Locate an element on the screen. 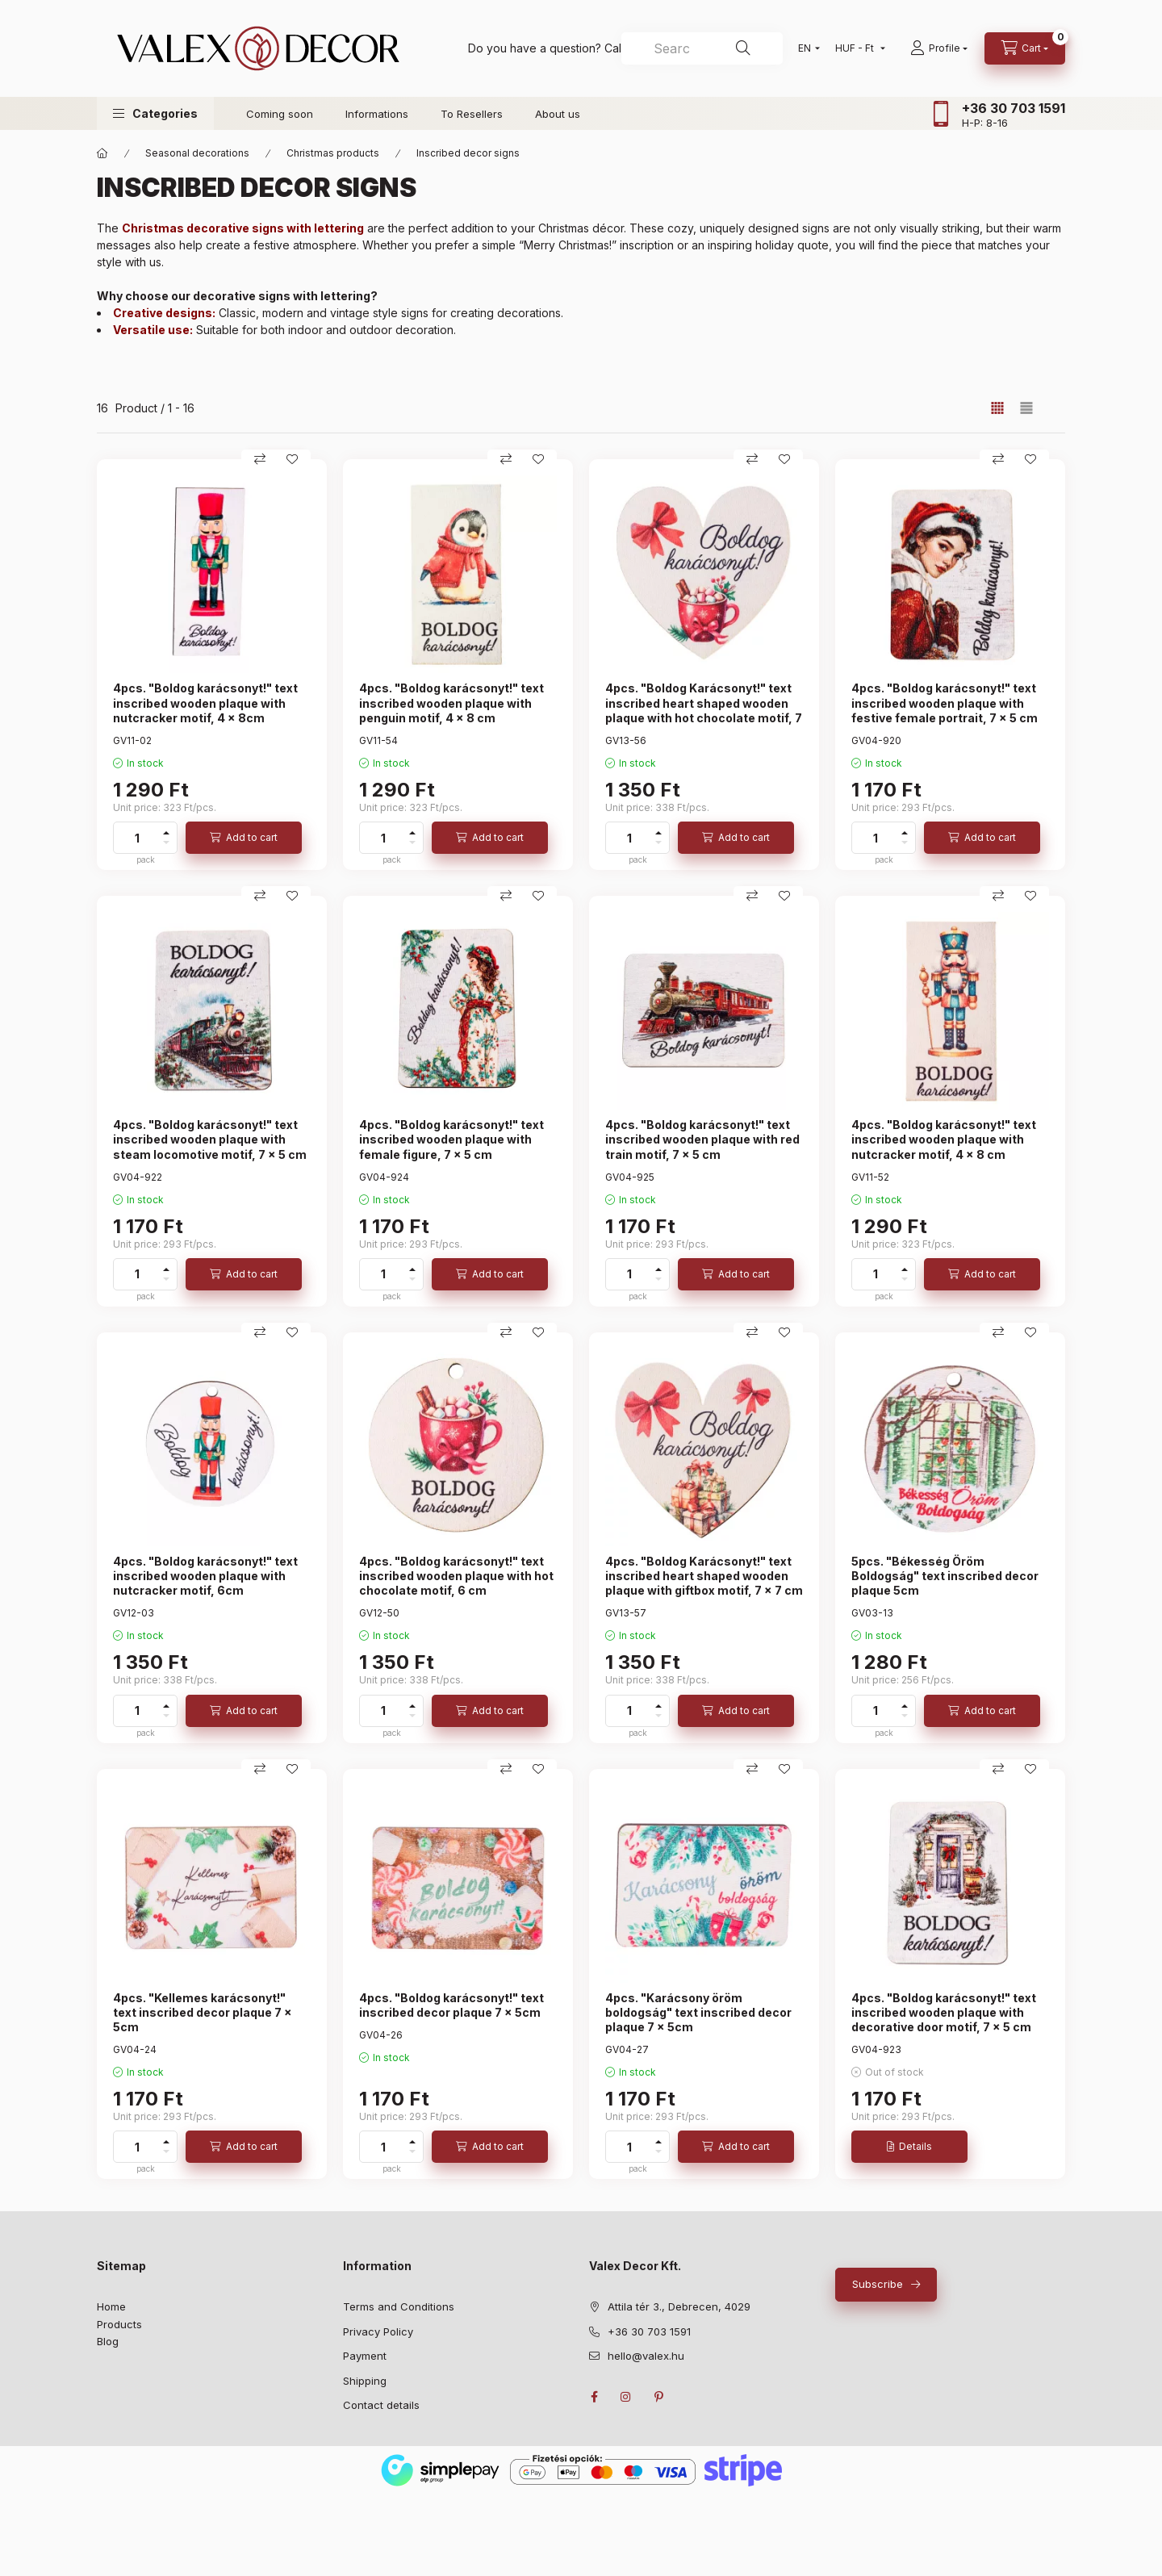 The image size is (1162, 2576). [combobox] is located at coordinates (702, 48).